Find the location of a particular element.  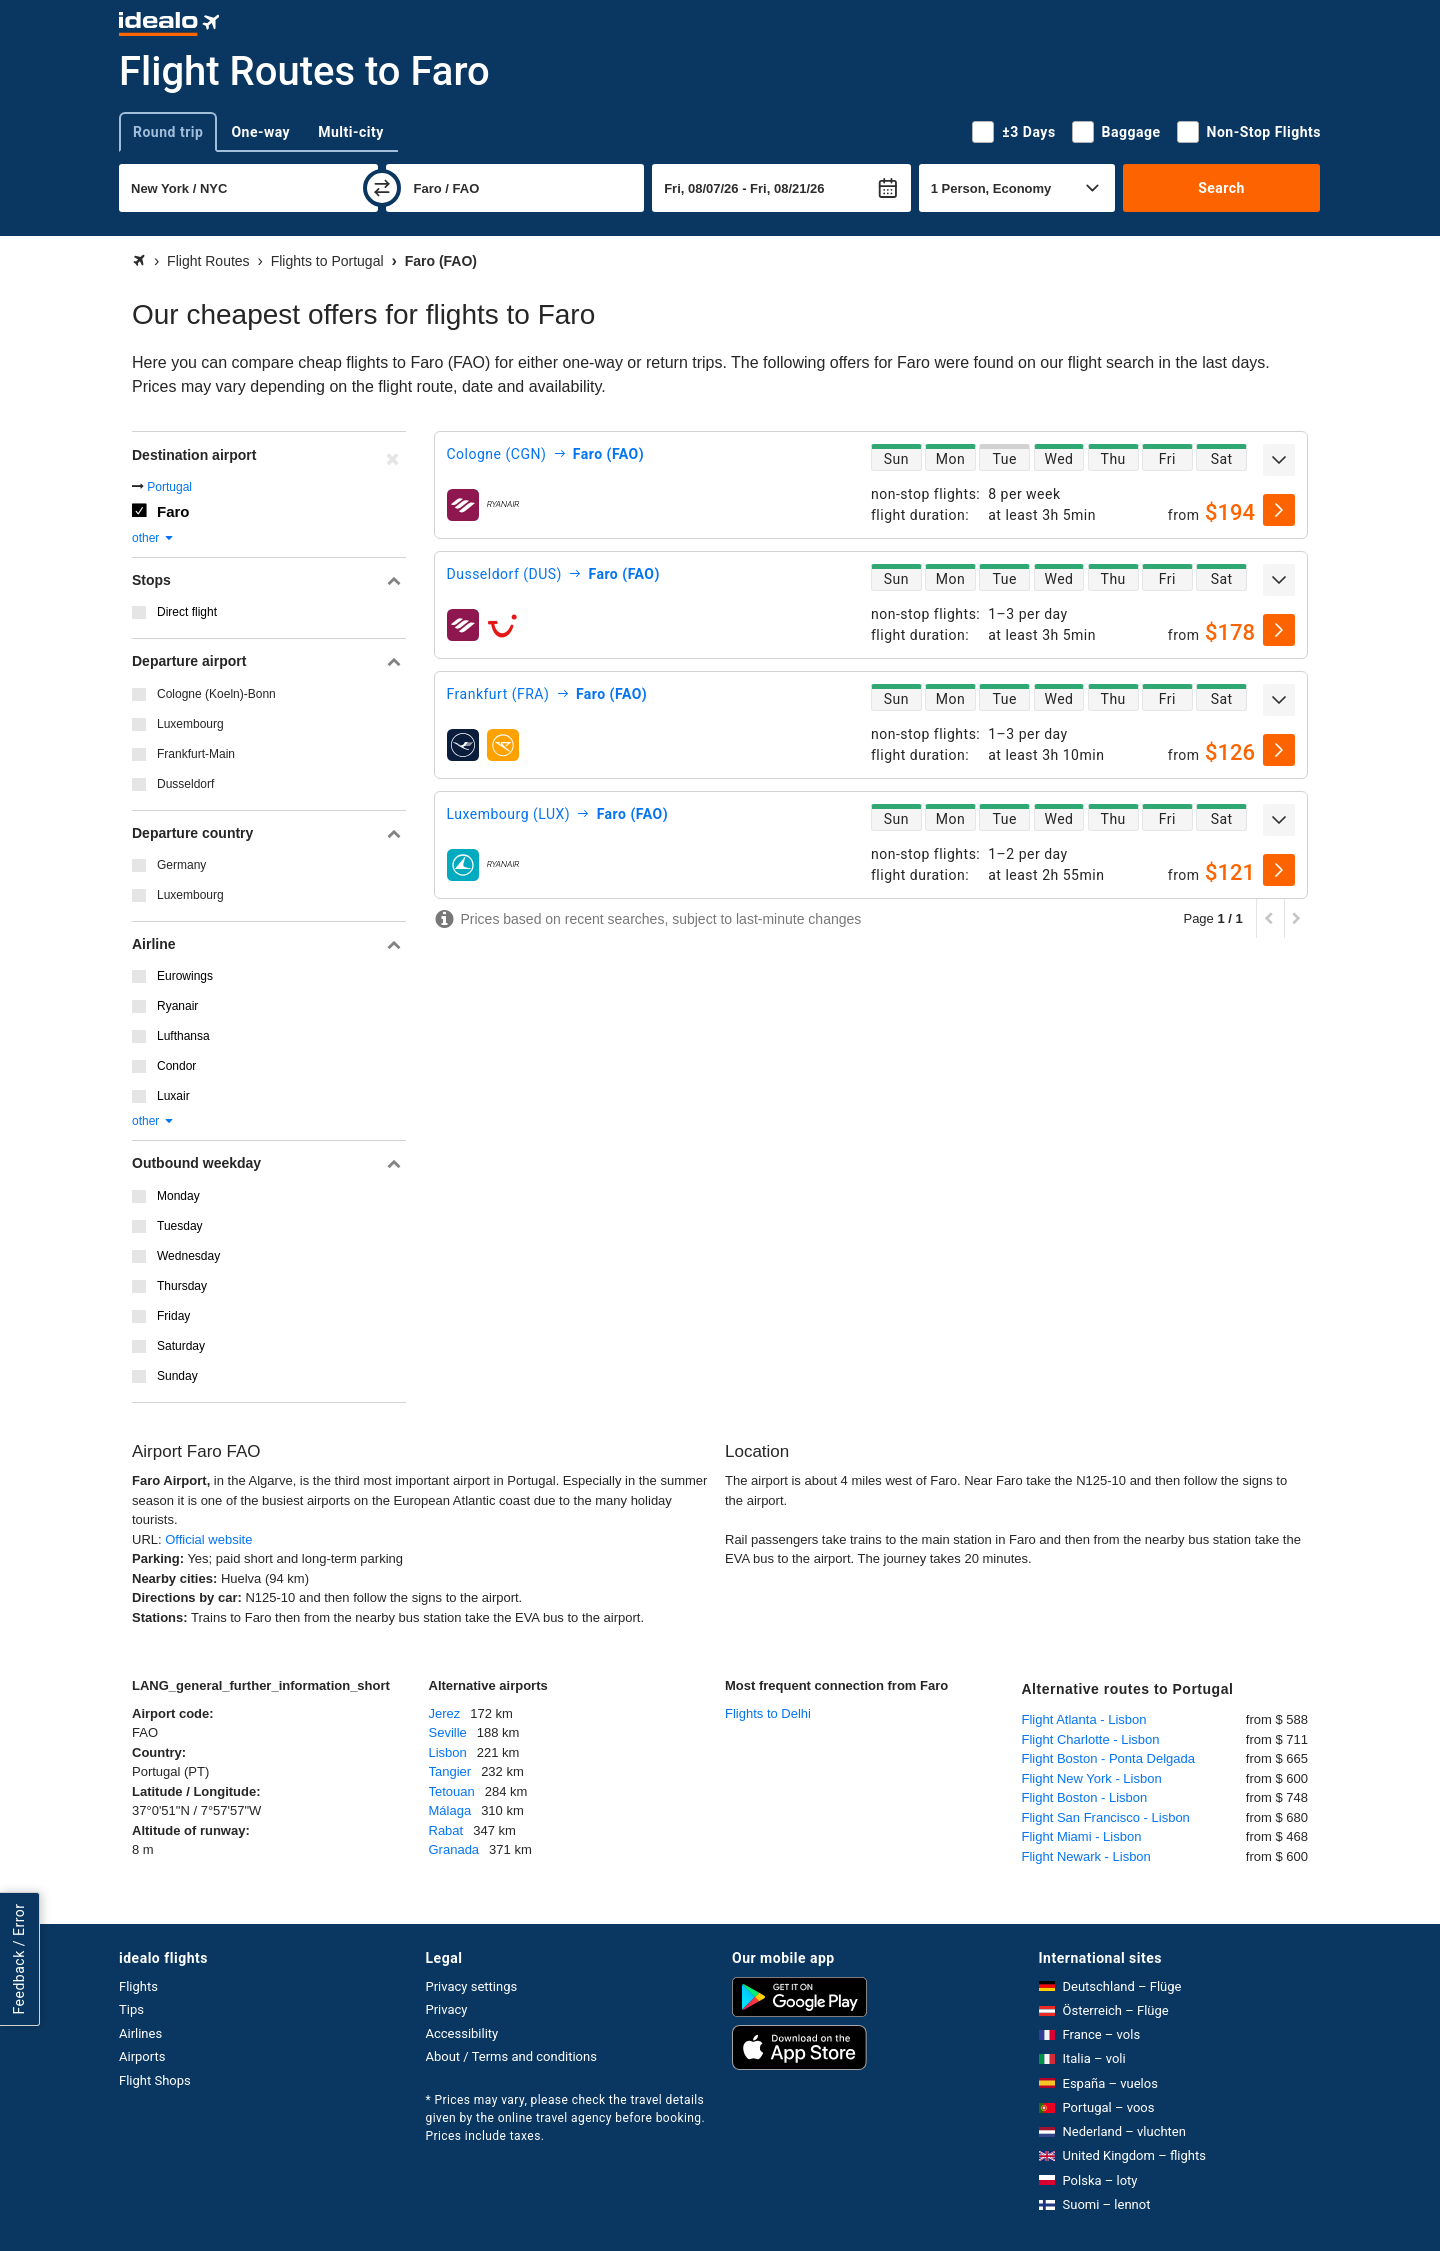

[swap] is located at coordinates (382, 188).